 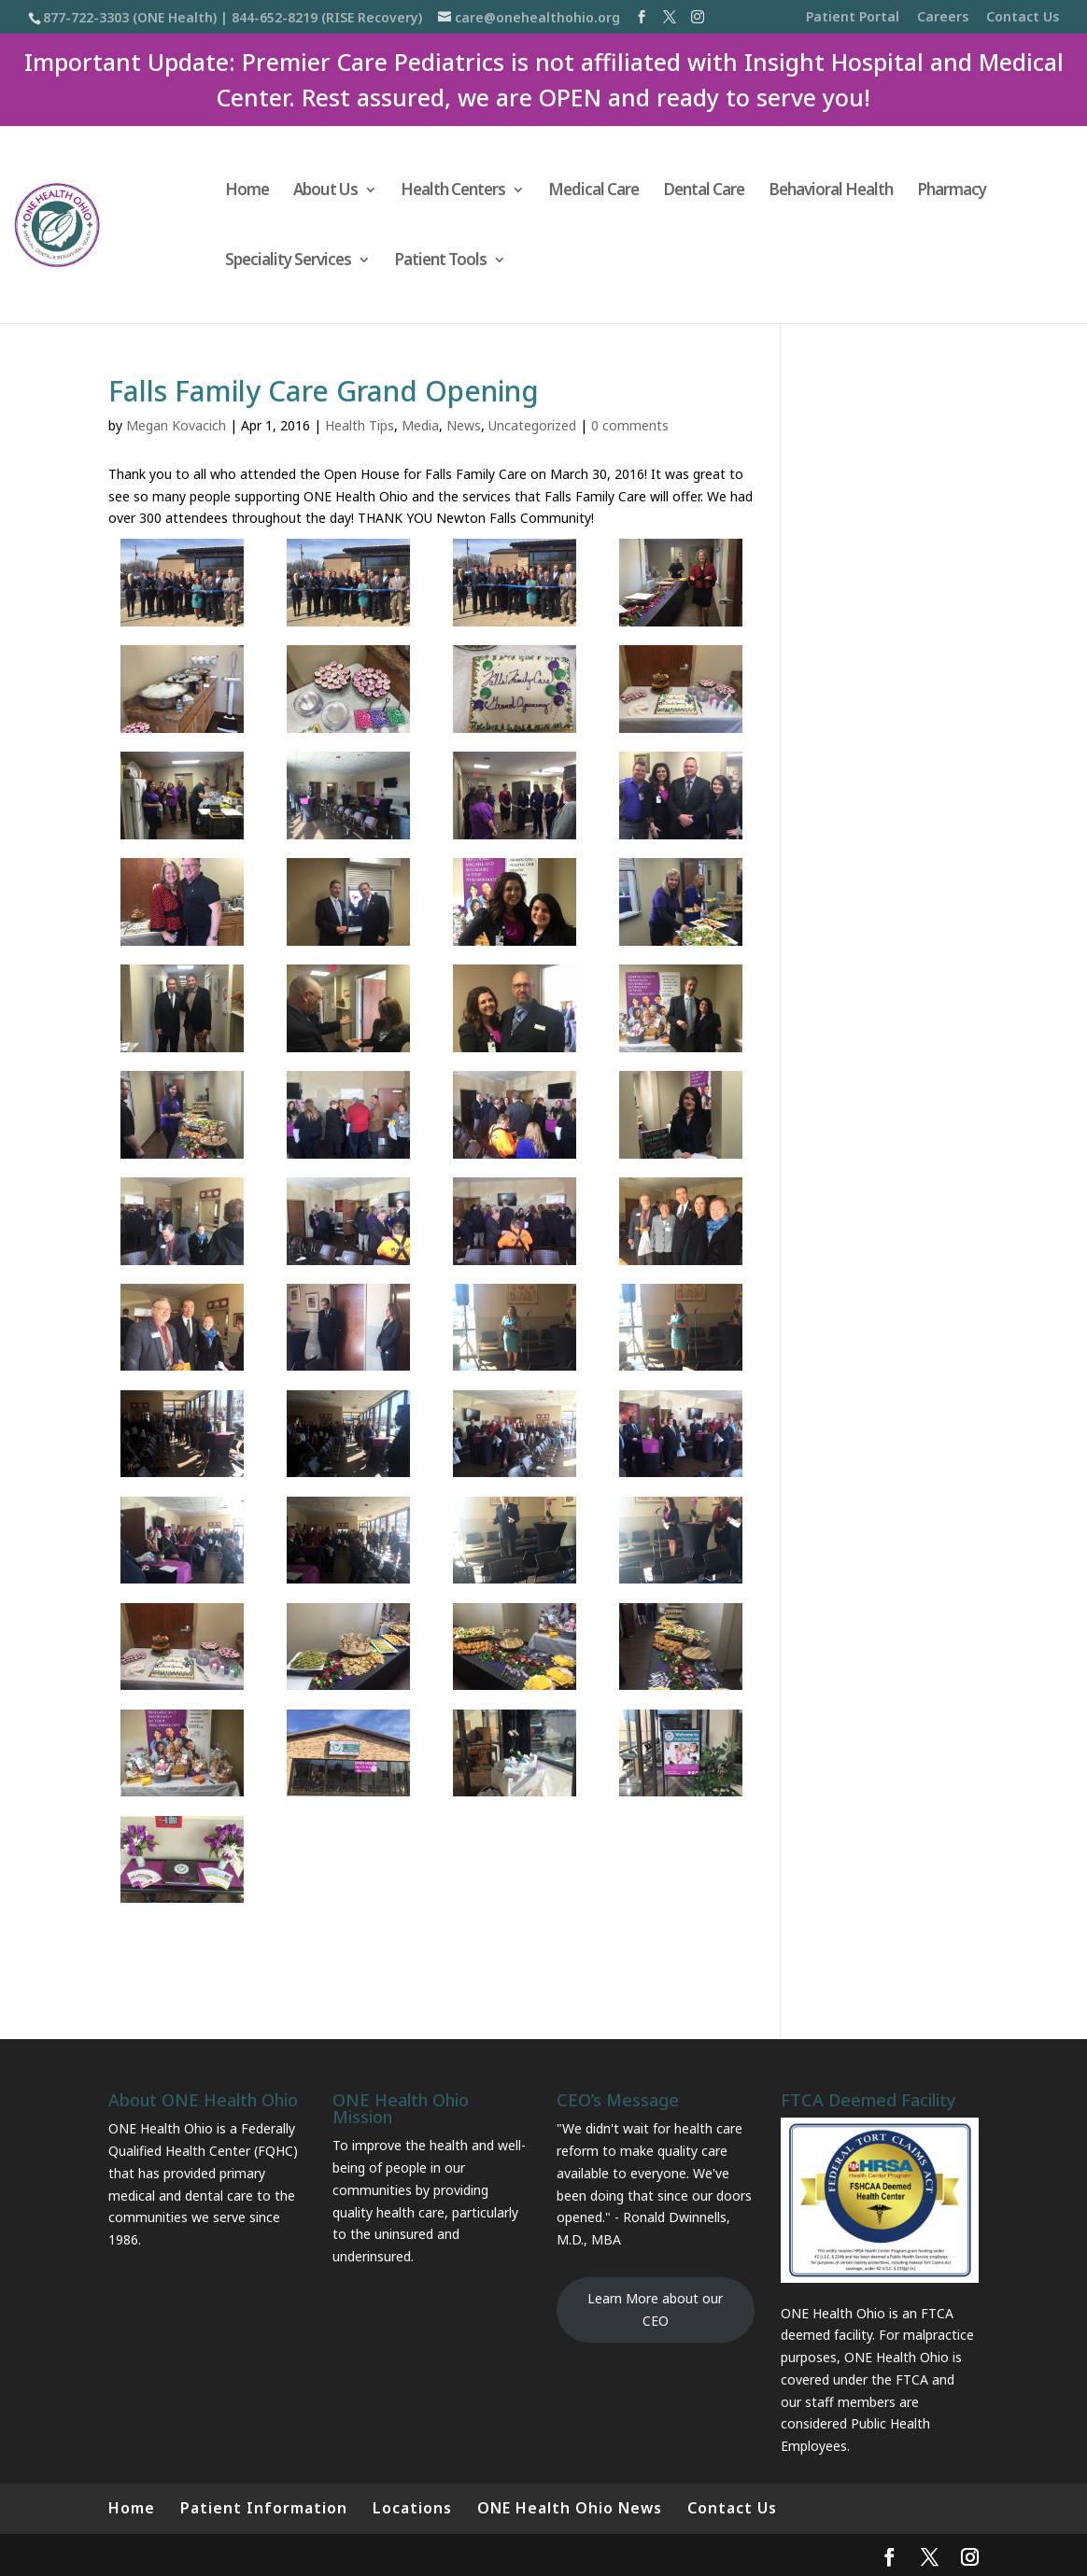 I want to click on Home, so click(x=247, y=191).